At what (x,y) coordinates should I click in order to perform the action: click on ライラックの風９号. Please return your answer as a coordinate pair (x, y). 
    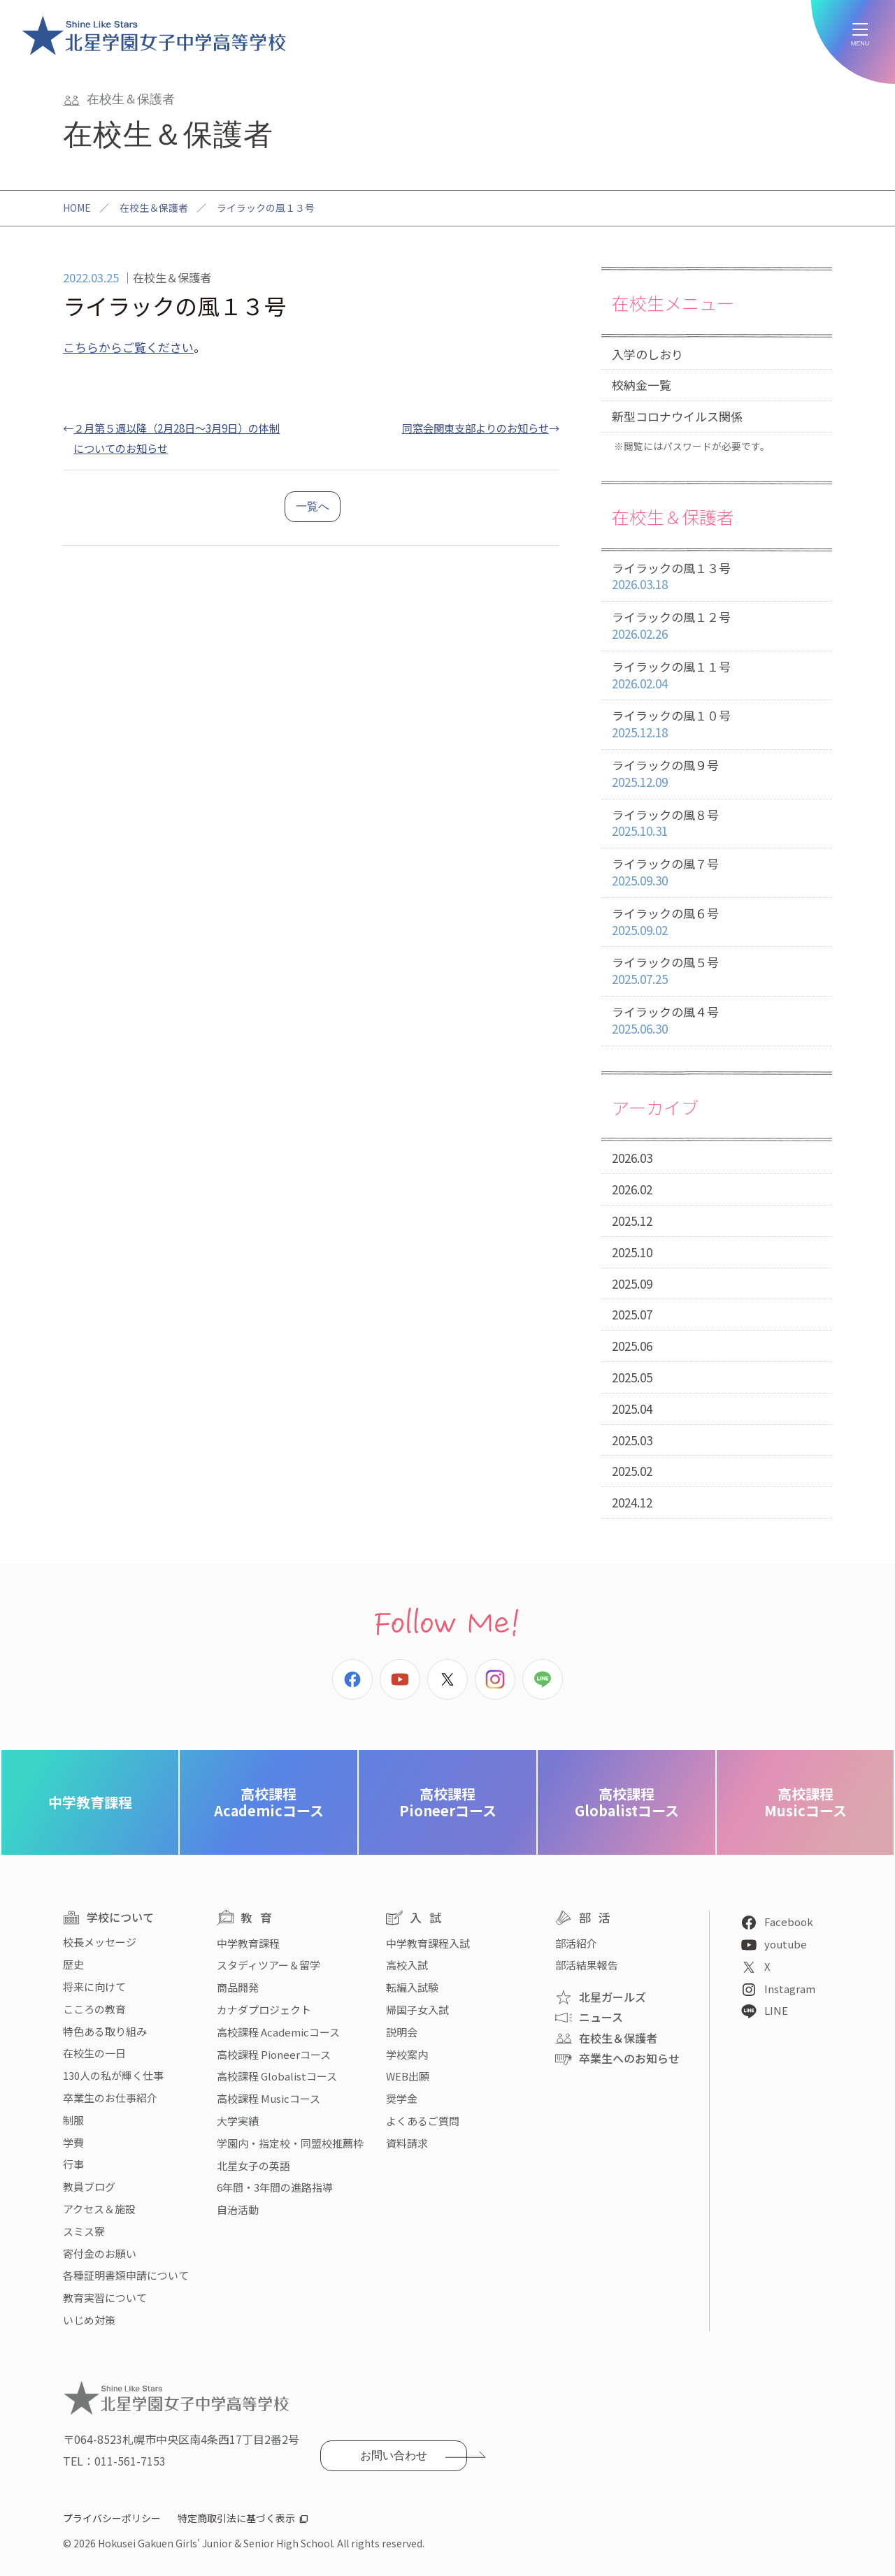
    Looking at the image, I should click on (717, 774).